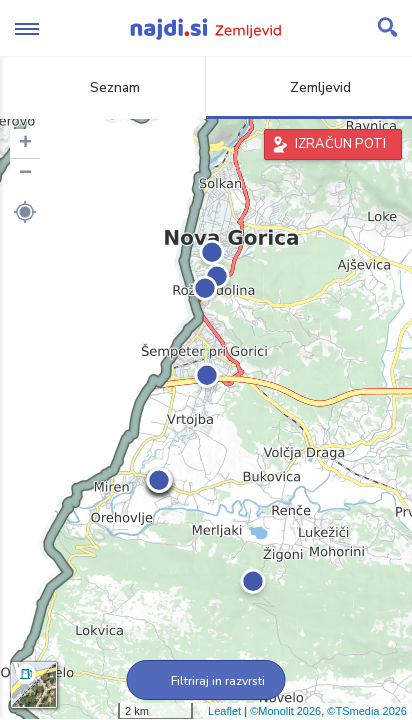  What do you see at coordinates (309, 87) in the screenshot?
I see `Zemljevid` at bounding box center [309, 87].